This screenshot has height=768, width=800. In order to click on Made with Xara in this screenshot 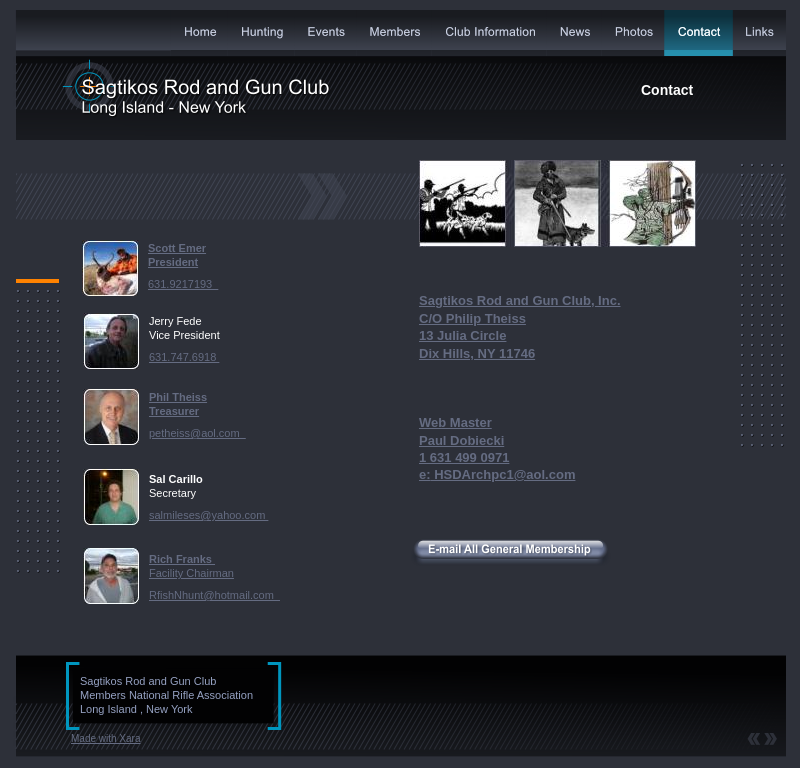, I will do `click(105, 738)`.